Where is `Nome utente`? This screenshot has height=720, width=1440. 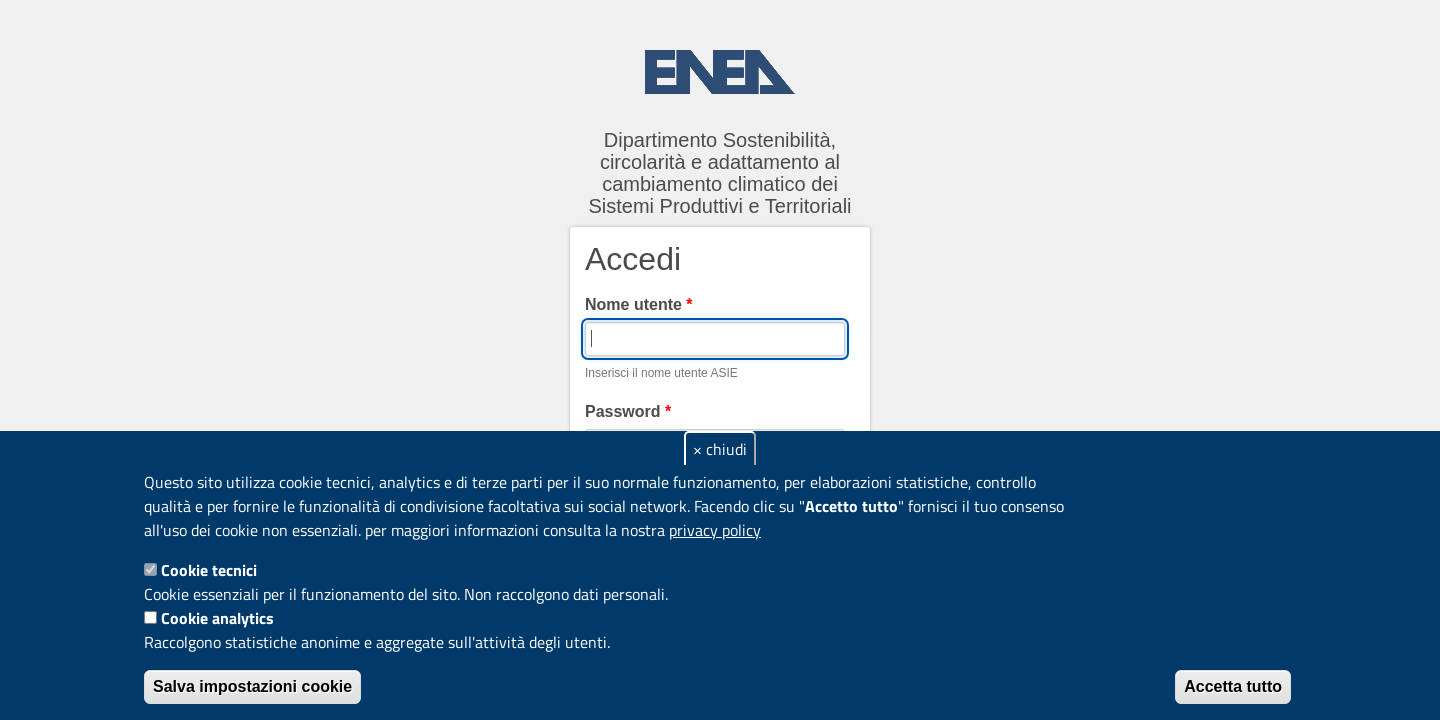
Nome utente is located at coordinates (639, 304).